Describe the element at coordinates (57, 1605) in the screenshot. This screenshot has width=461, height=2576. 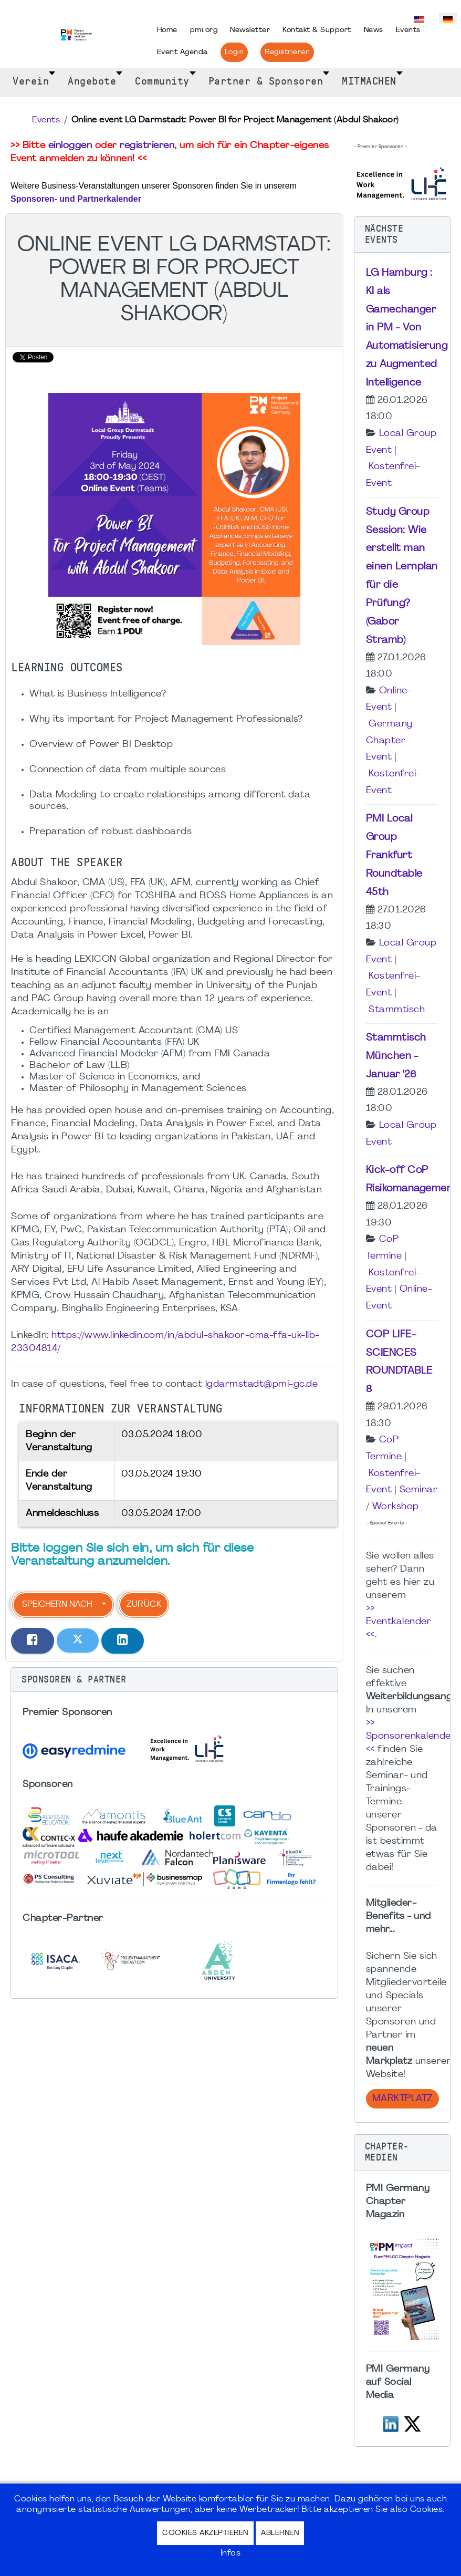
I see `Speichern nach` at that location.